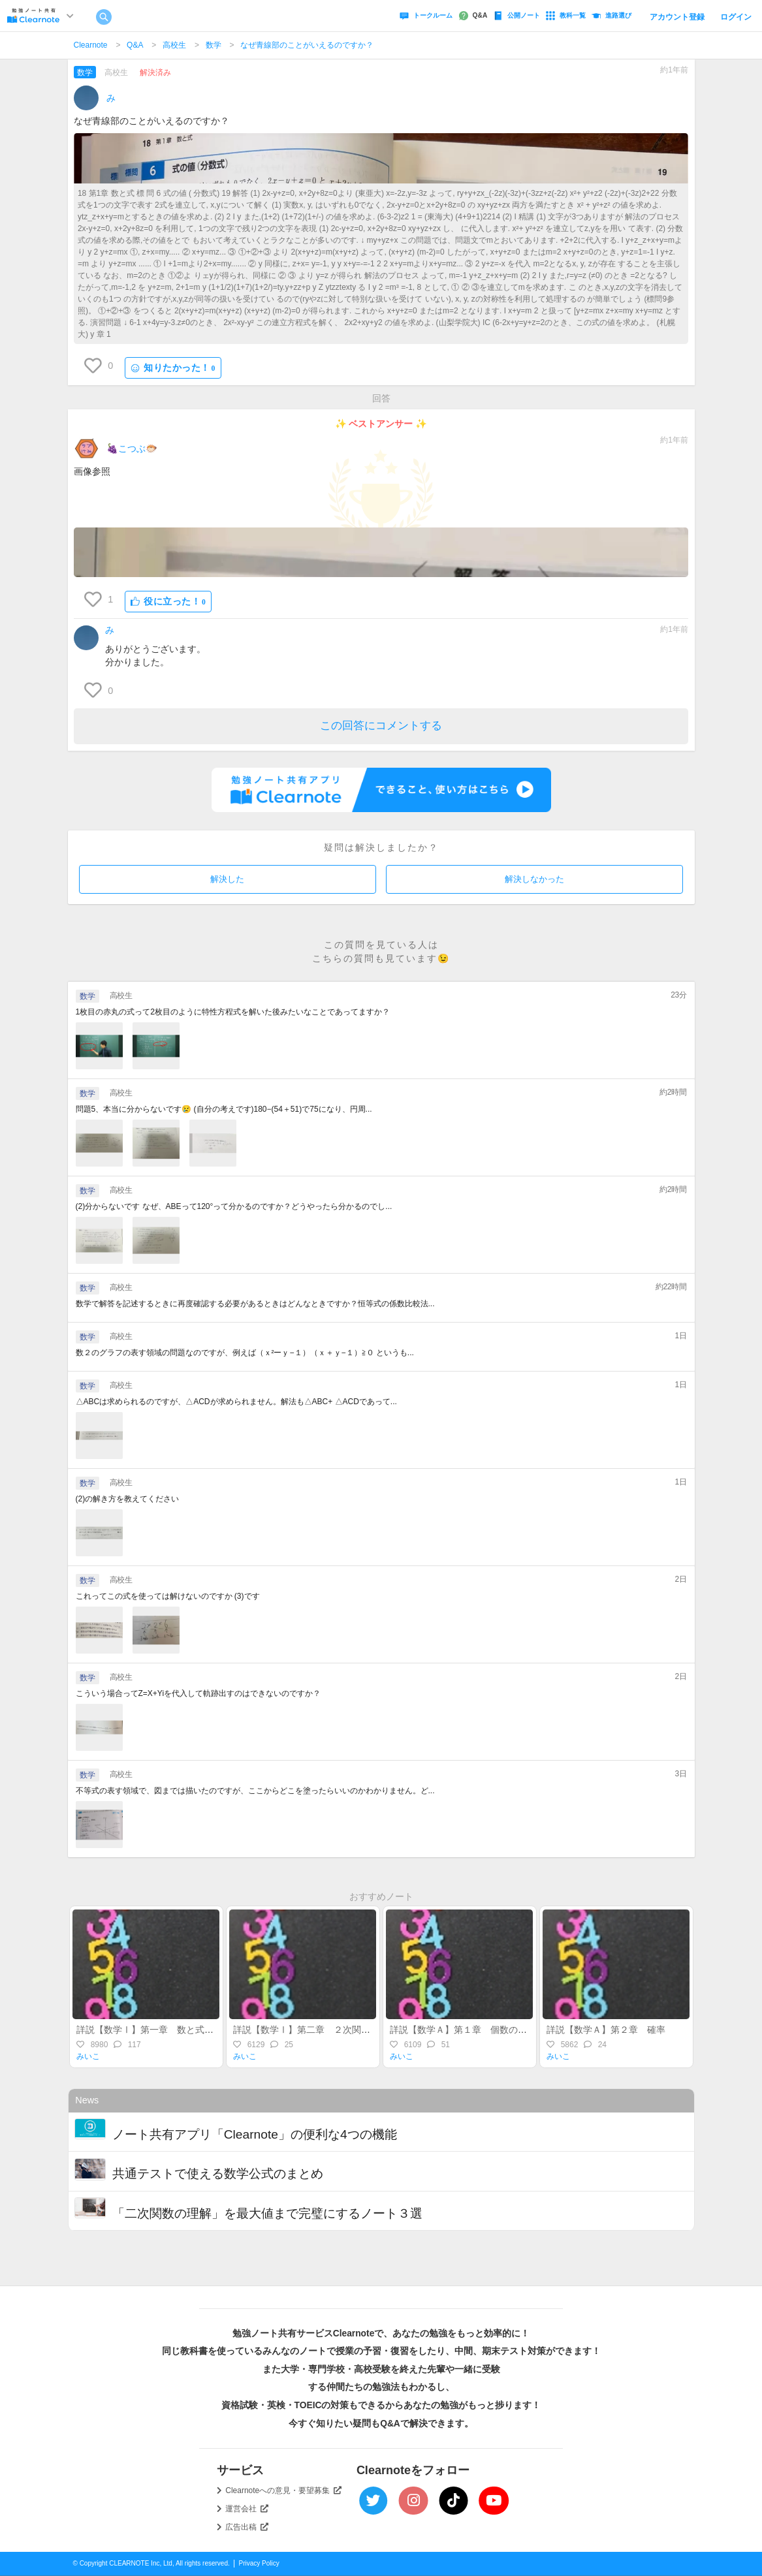  What do you see at coordinates (91, 45) in the screenshot?
I see `Clearnote` at bounding box center [91, 45].